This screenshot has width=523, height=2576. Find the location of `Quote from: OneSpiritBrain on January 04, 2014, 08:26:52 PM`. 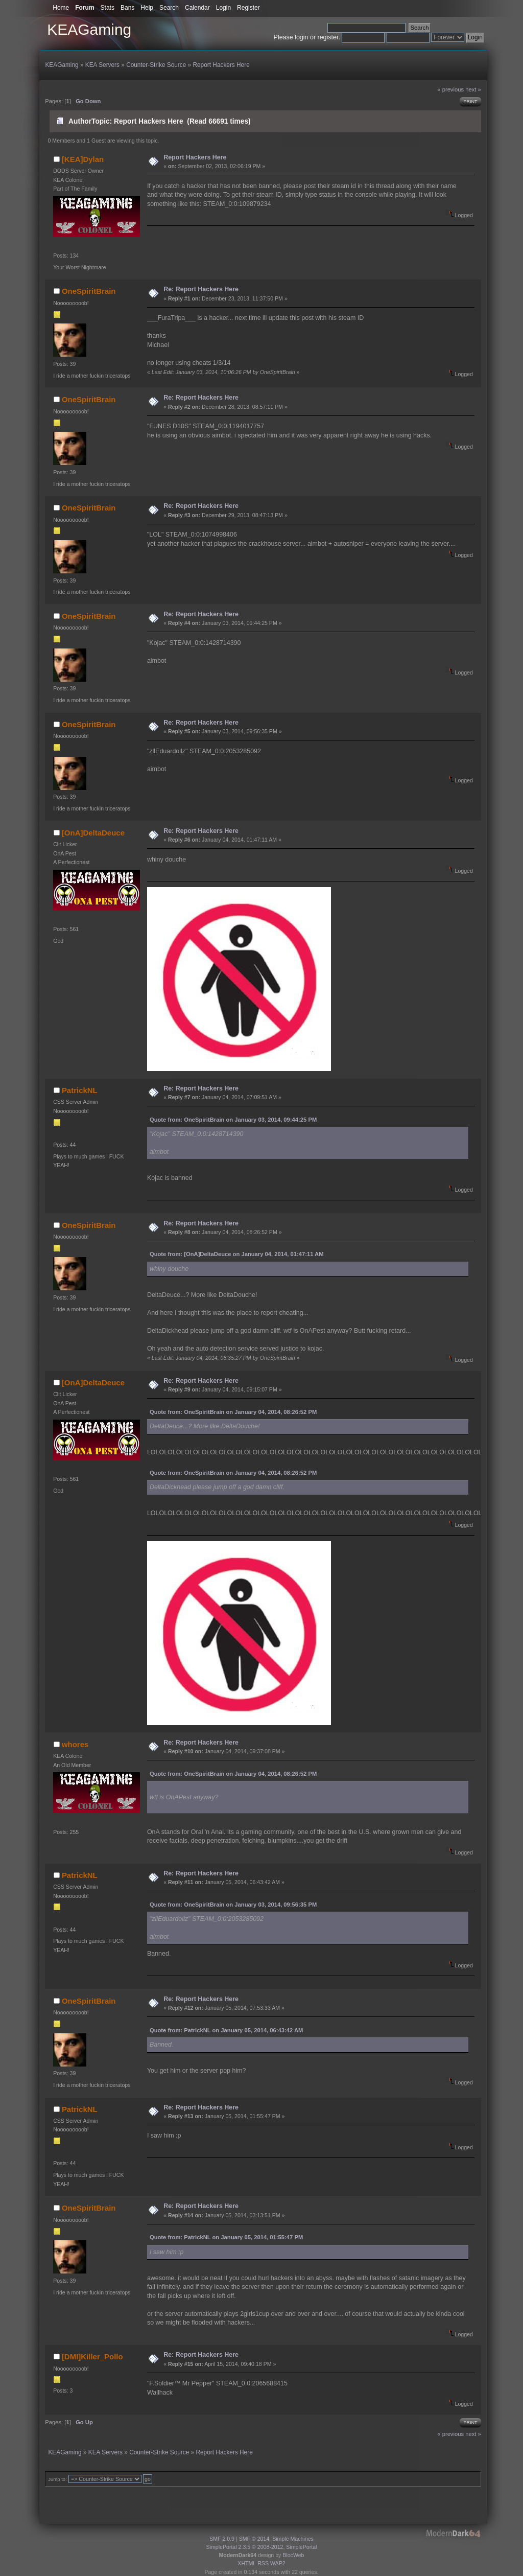

Quote from: OneSpiritBrain on January 04, 2014, 08:26:52 PM is located at coordinates (233, 1412).